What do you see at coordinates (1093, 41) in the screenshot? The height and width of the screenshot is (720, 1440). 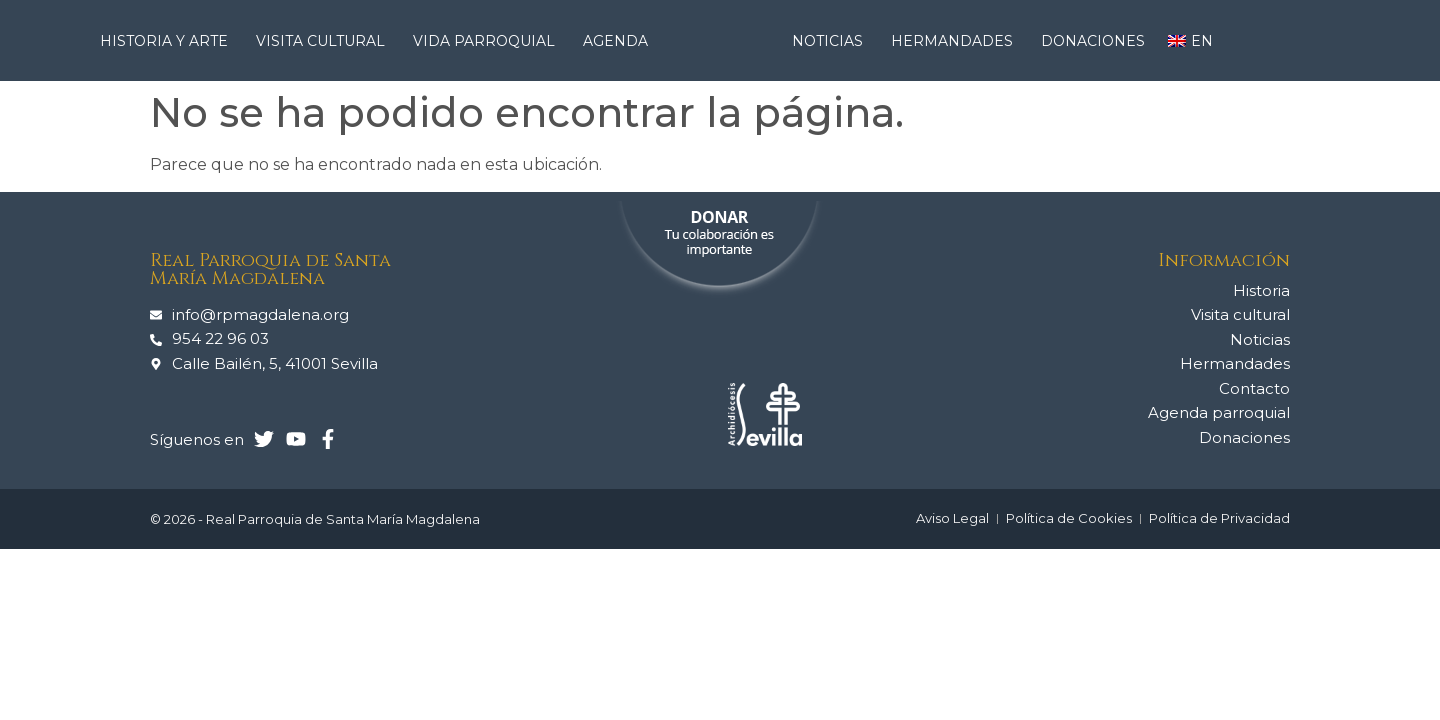 I see `Donaciones` at bounding box center [1093, 41].